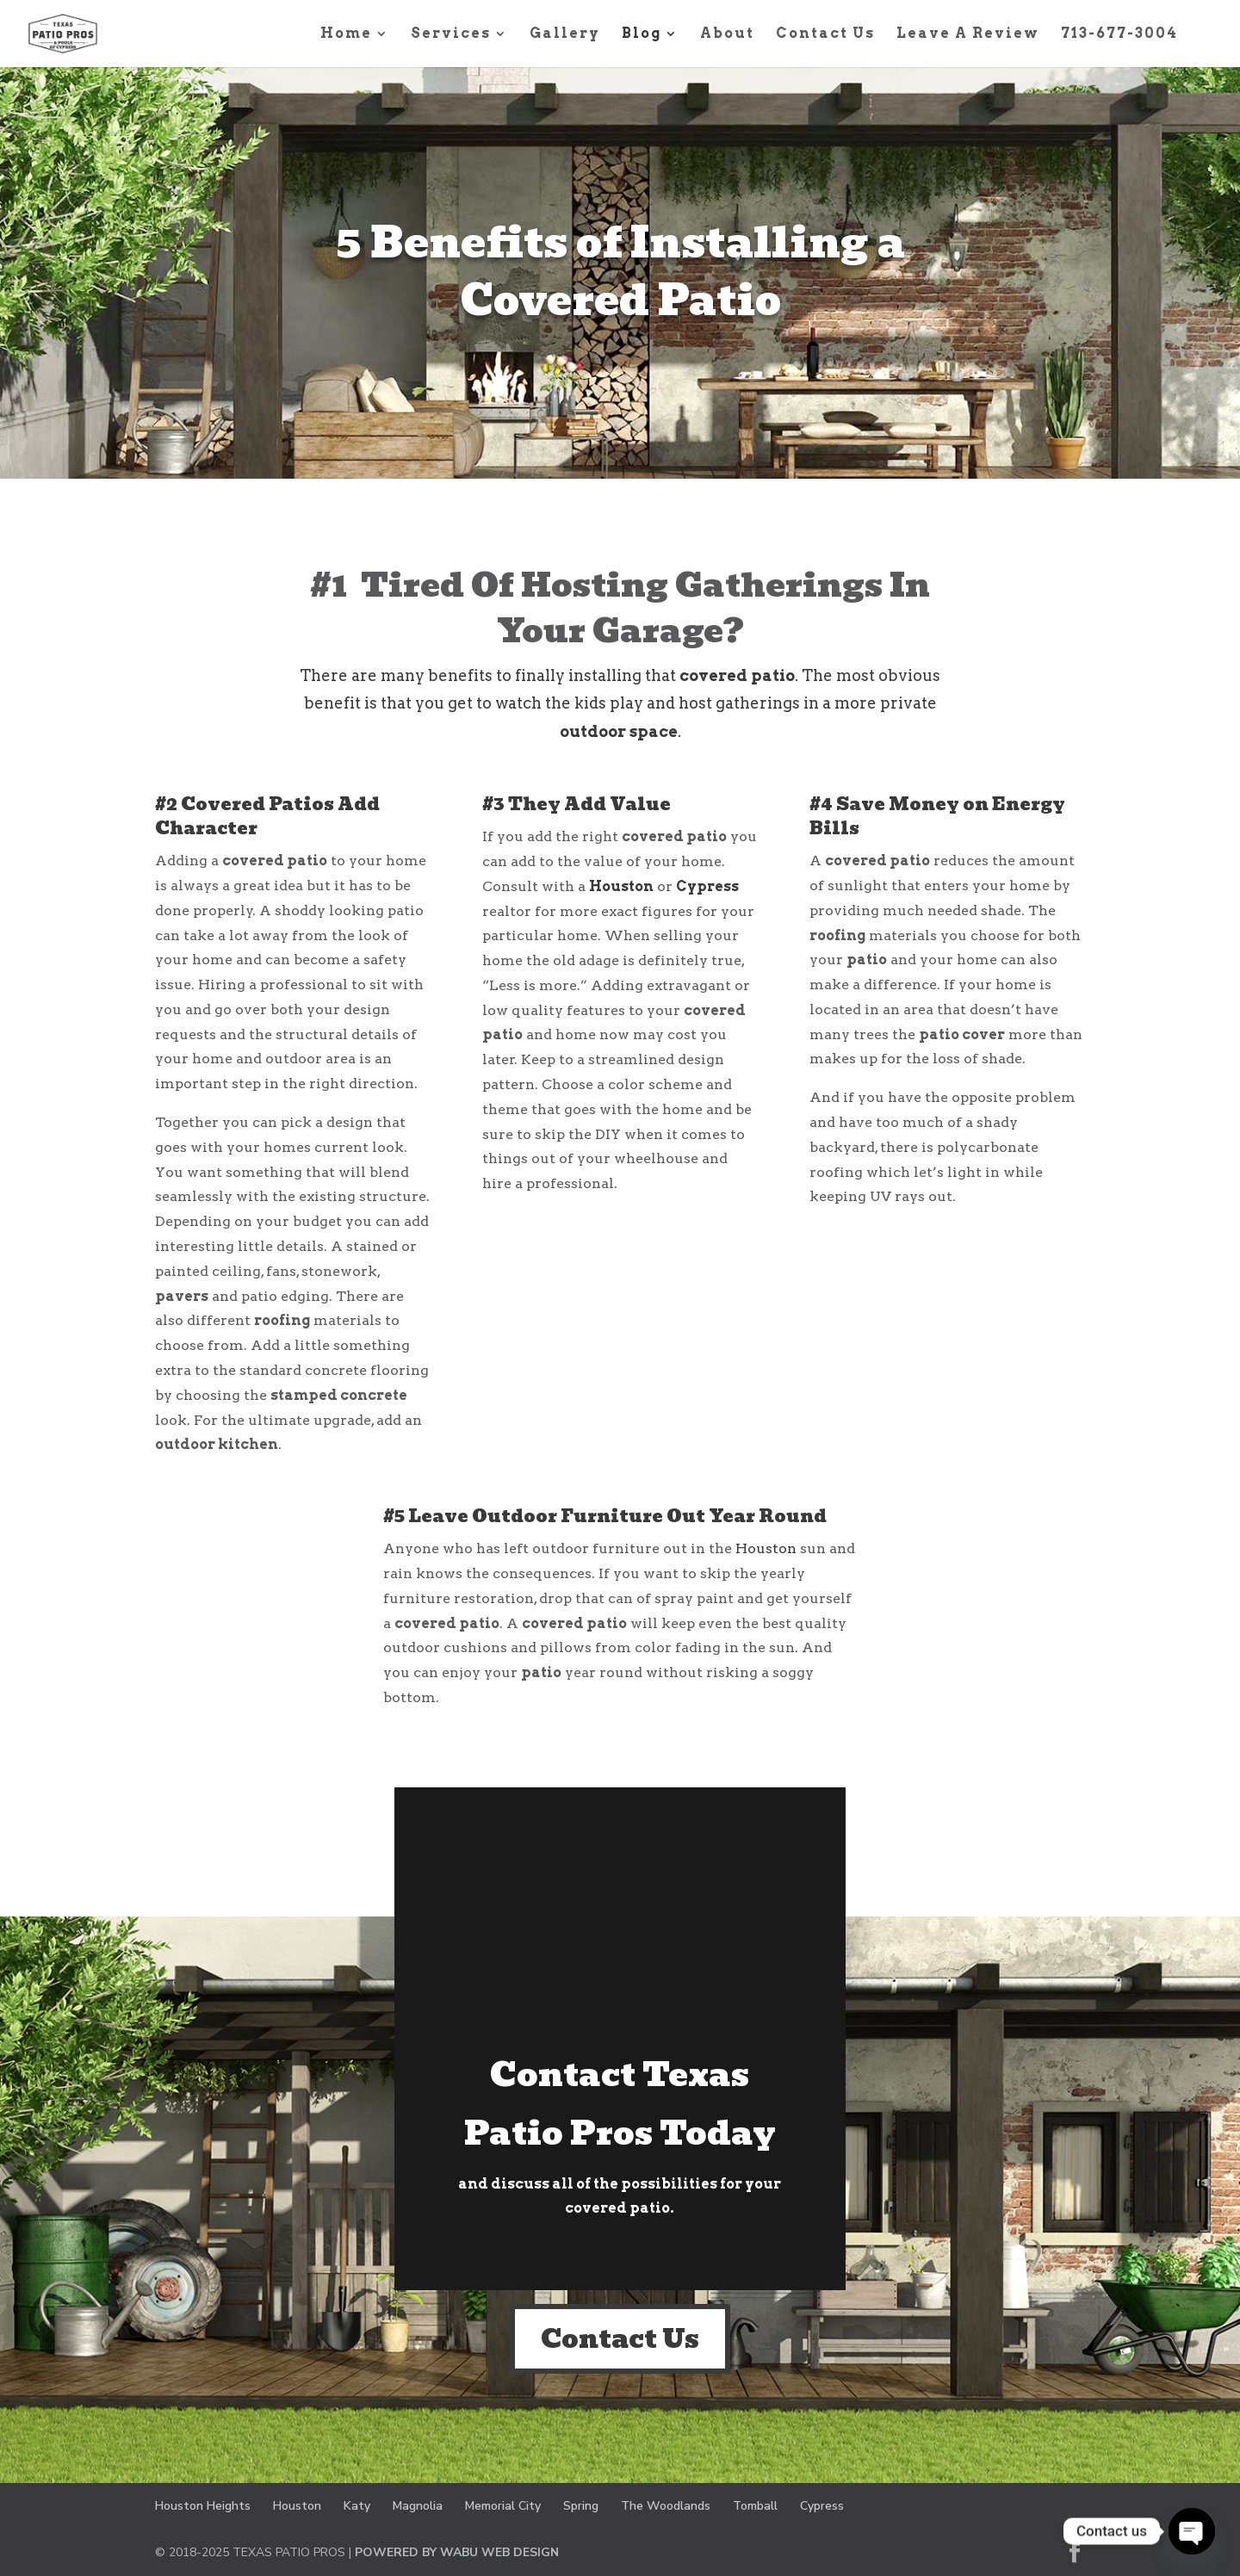 This screenshot has height=2576, width=1240. Describe the element at coordinates (203, 2506) in the screenshot. I see `Houston Heights` at that location.